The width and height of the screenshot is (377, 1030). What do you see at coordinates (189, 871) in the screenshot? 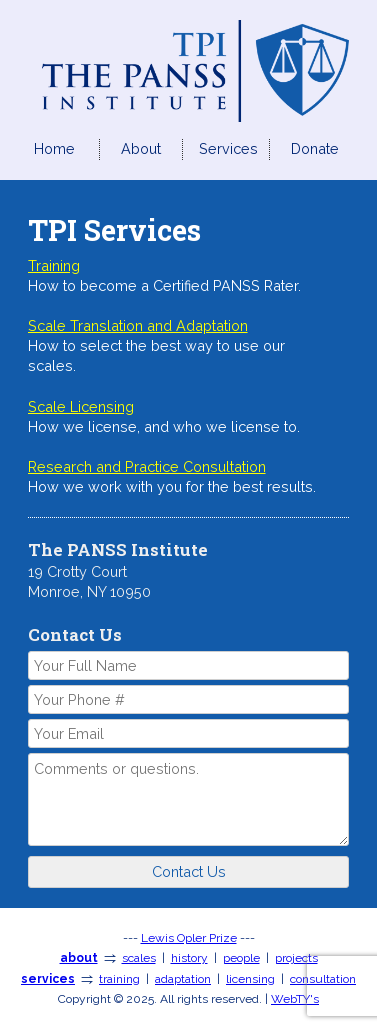
I see `Contact Us` at bounding box center [189, 871].